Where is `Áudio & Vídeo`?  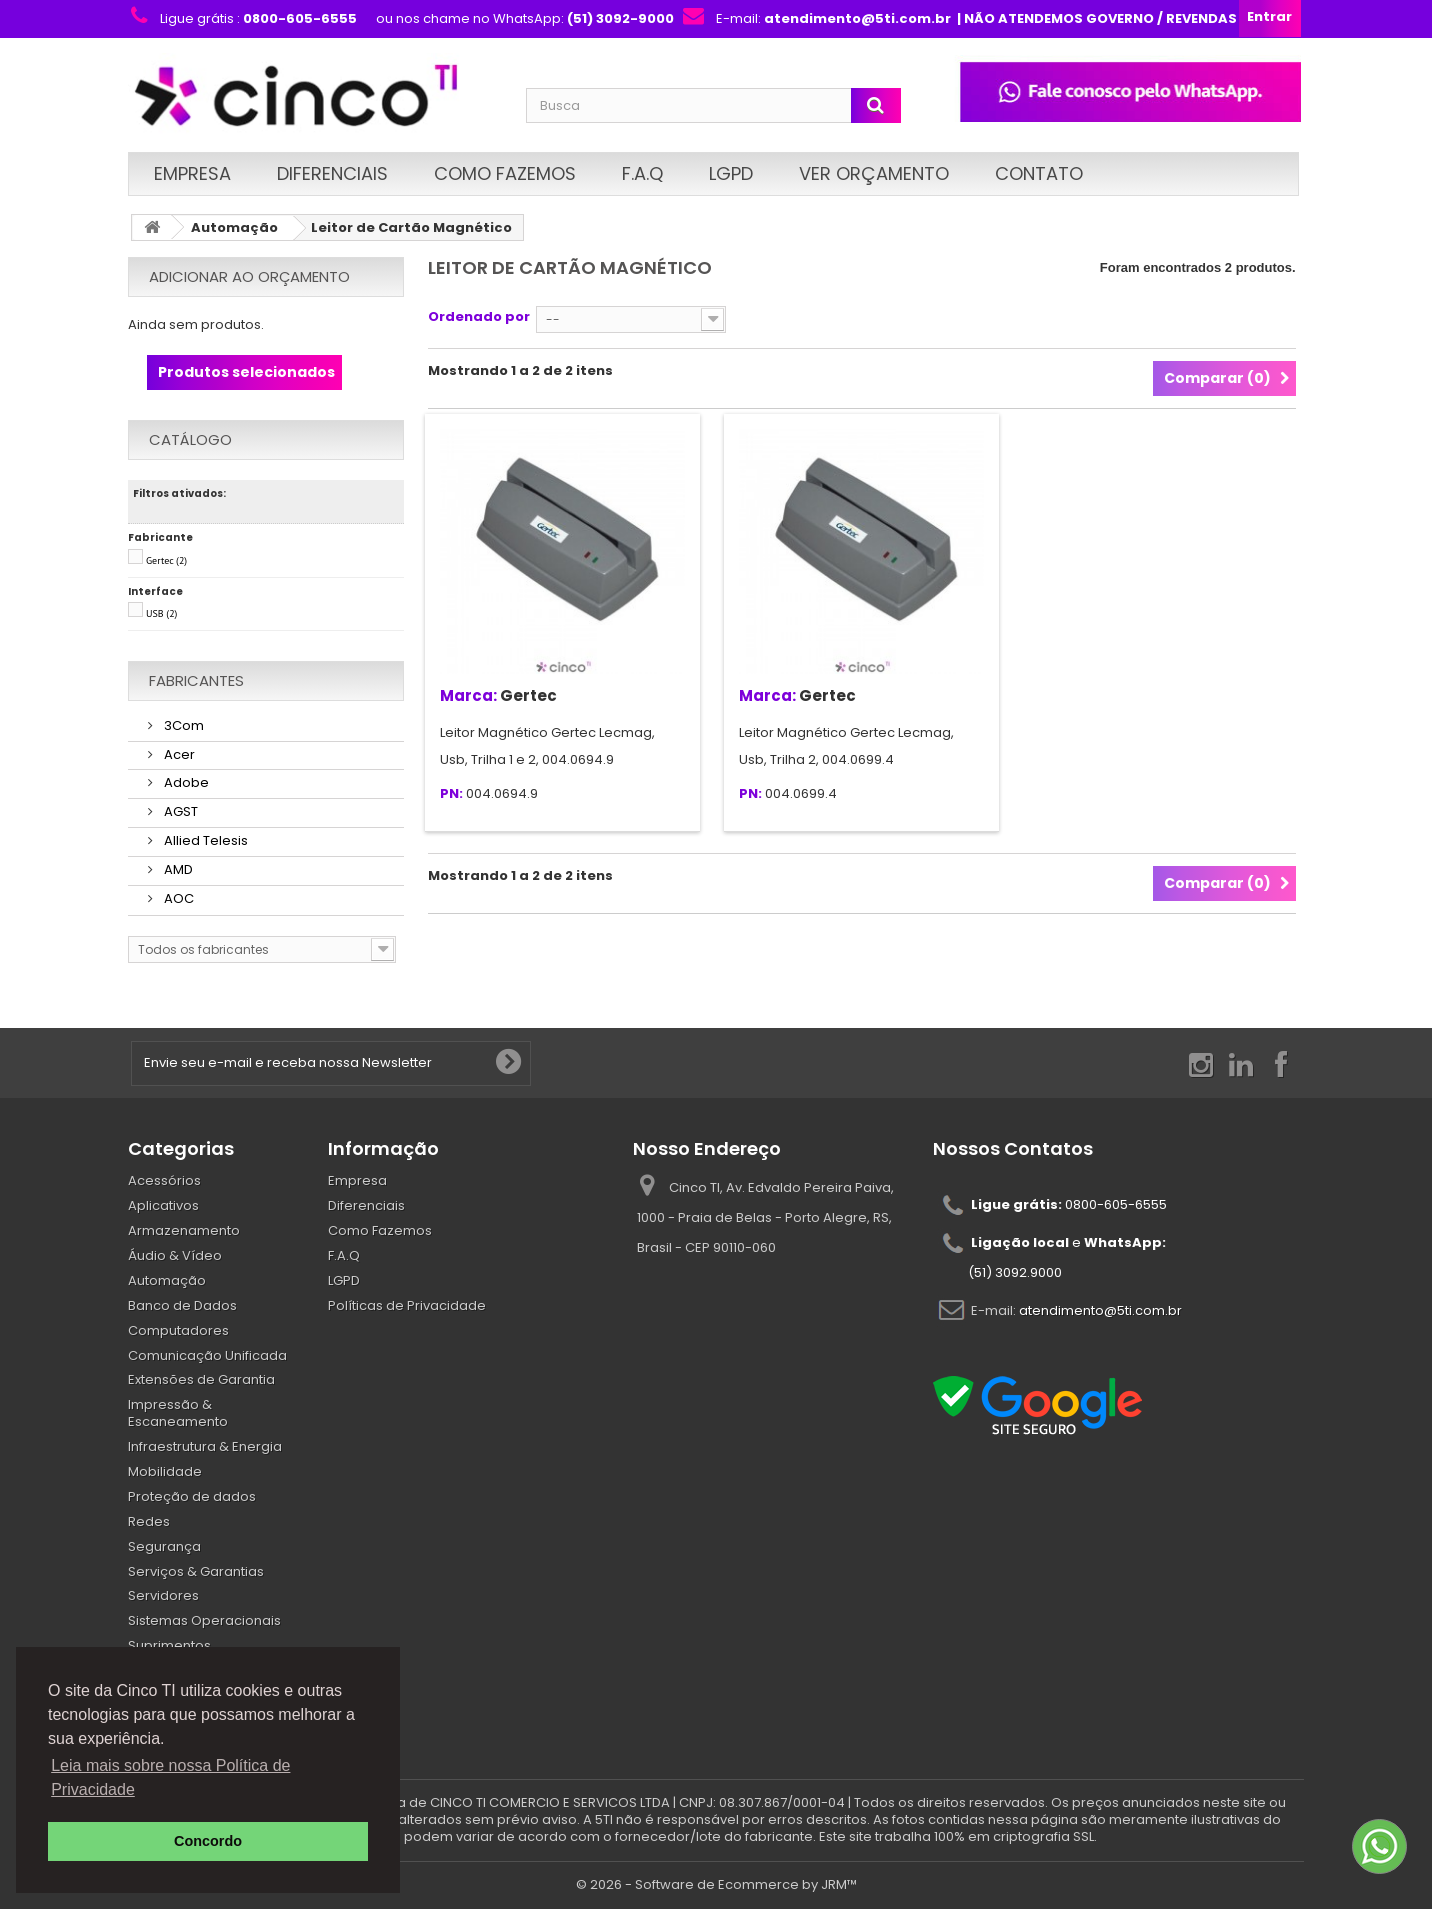 Áudio & Vídeo is located at coordinates (175, 1255).